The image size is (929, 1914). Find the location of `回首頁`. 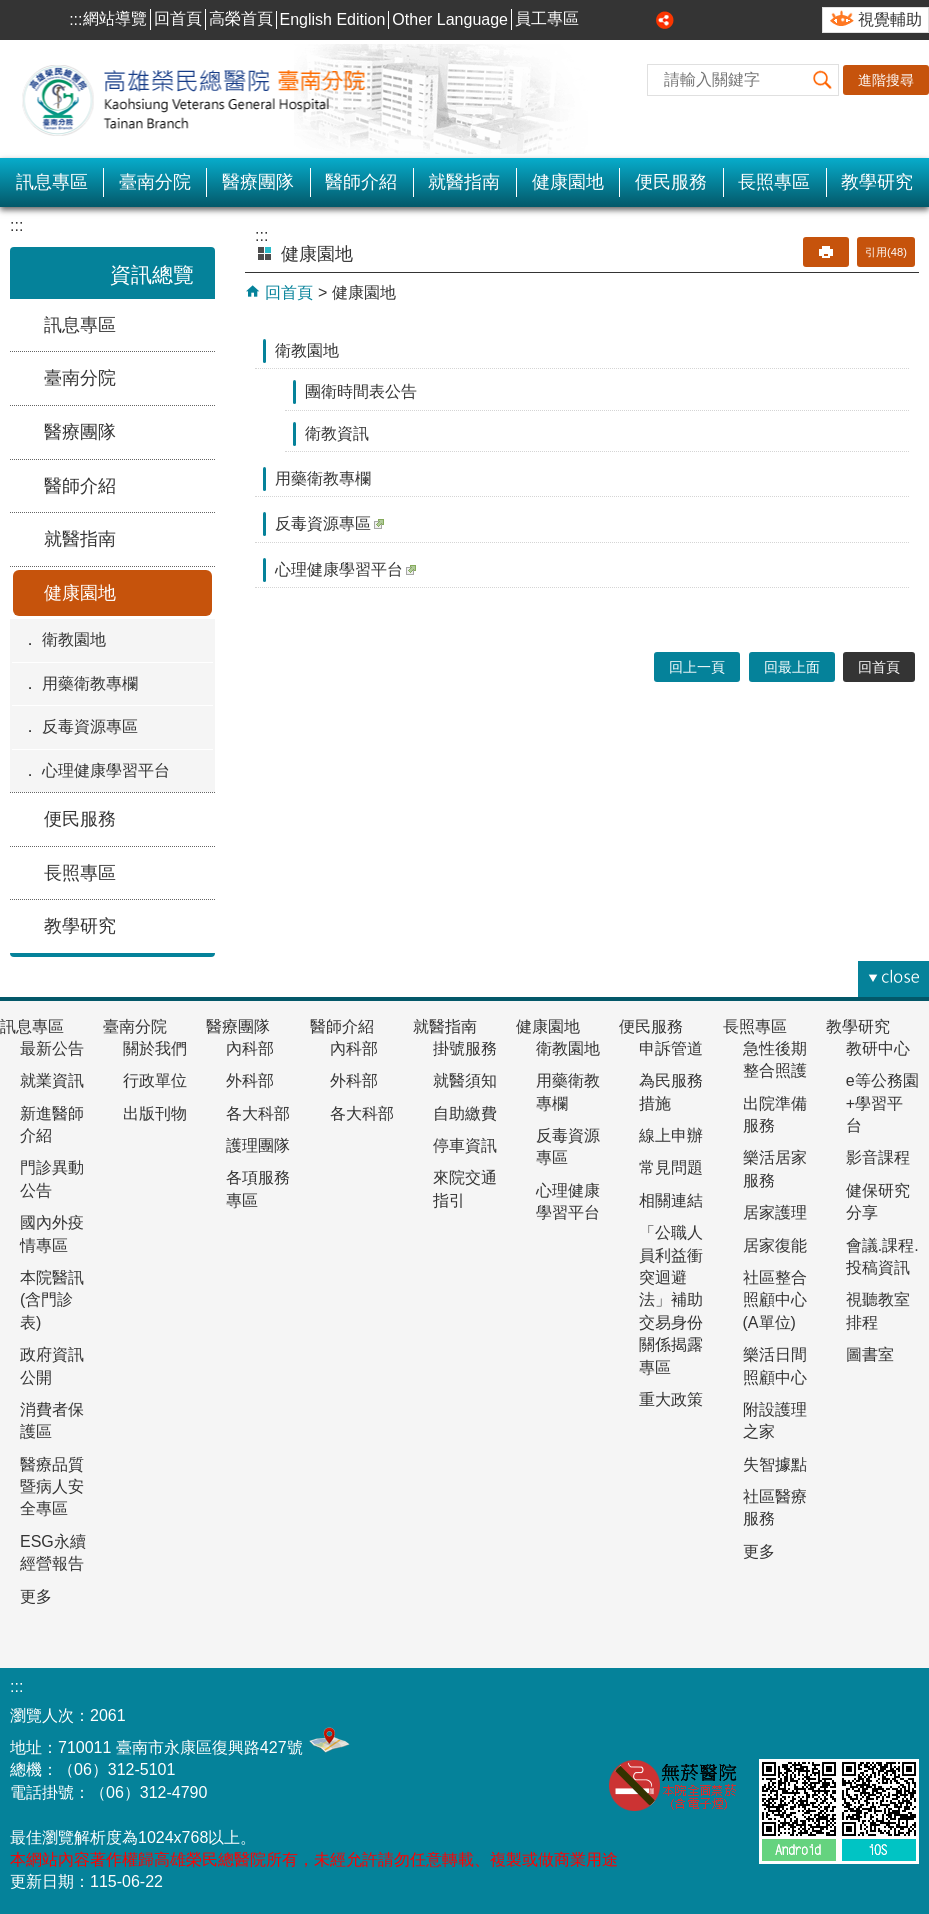

回首頁 is located at coordinates (178, 18).